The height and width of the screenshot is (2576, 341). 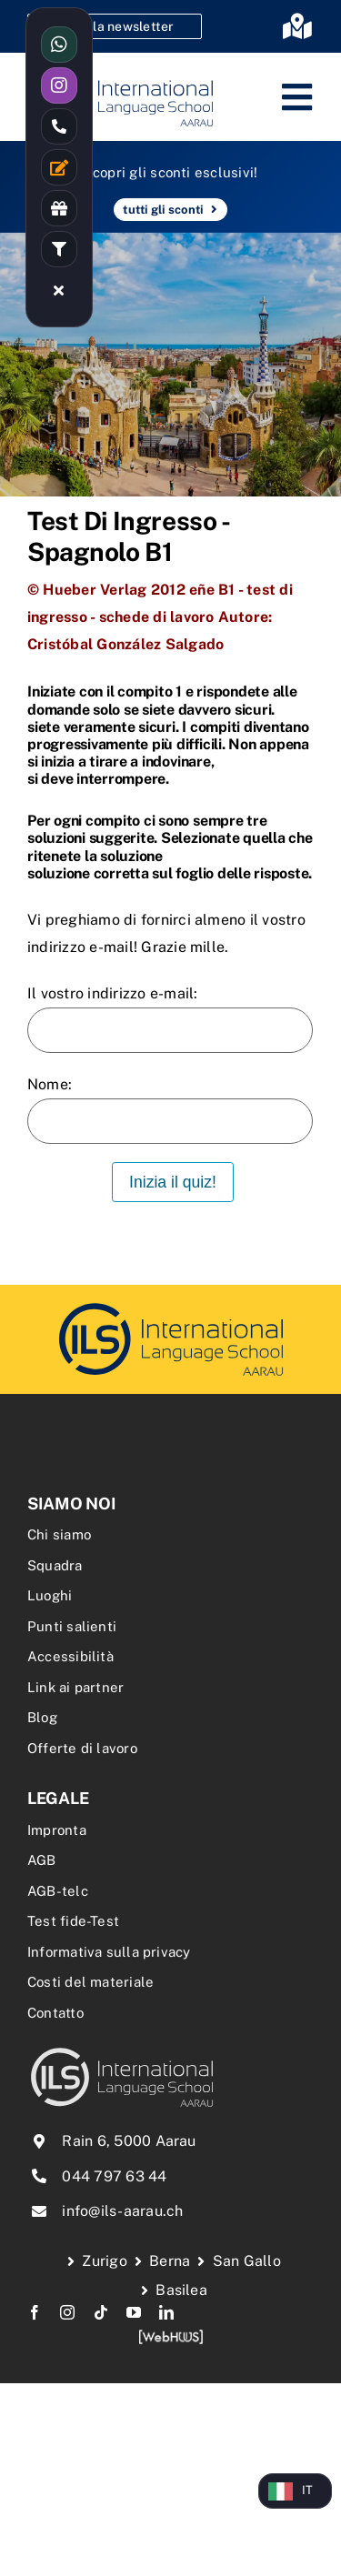 I want to click on 044 797 63 44, so click(x=114, y=2176).